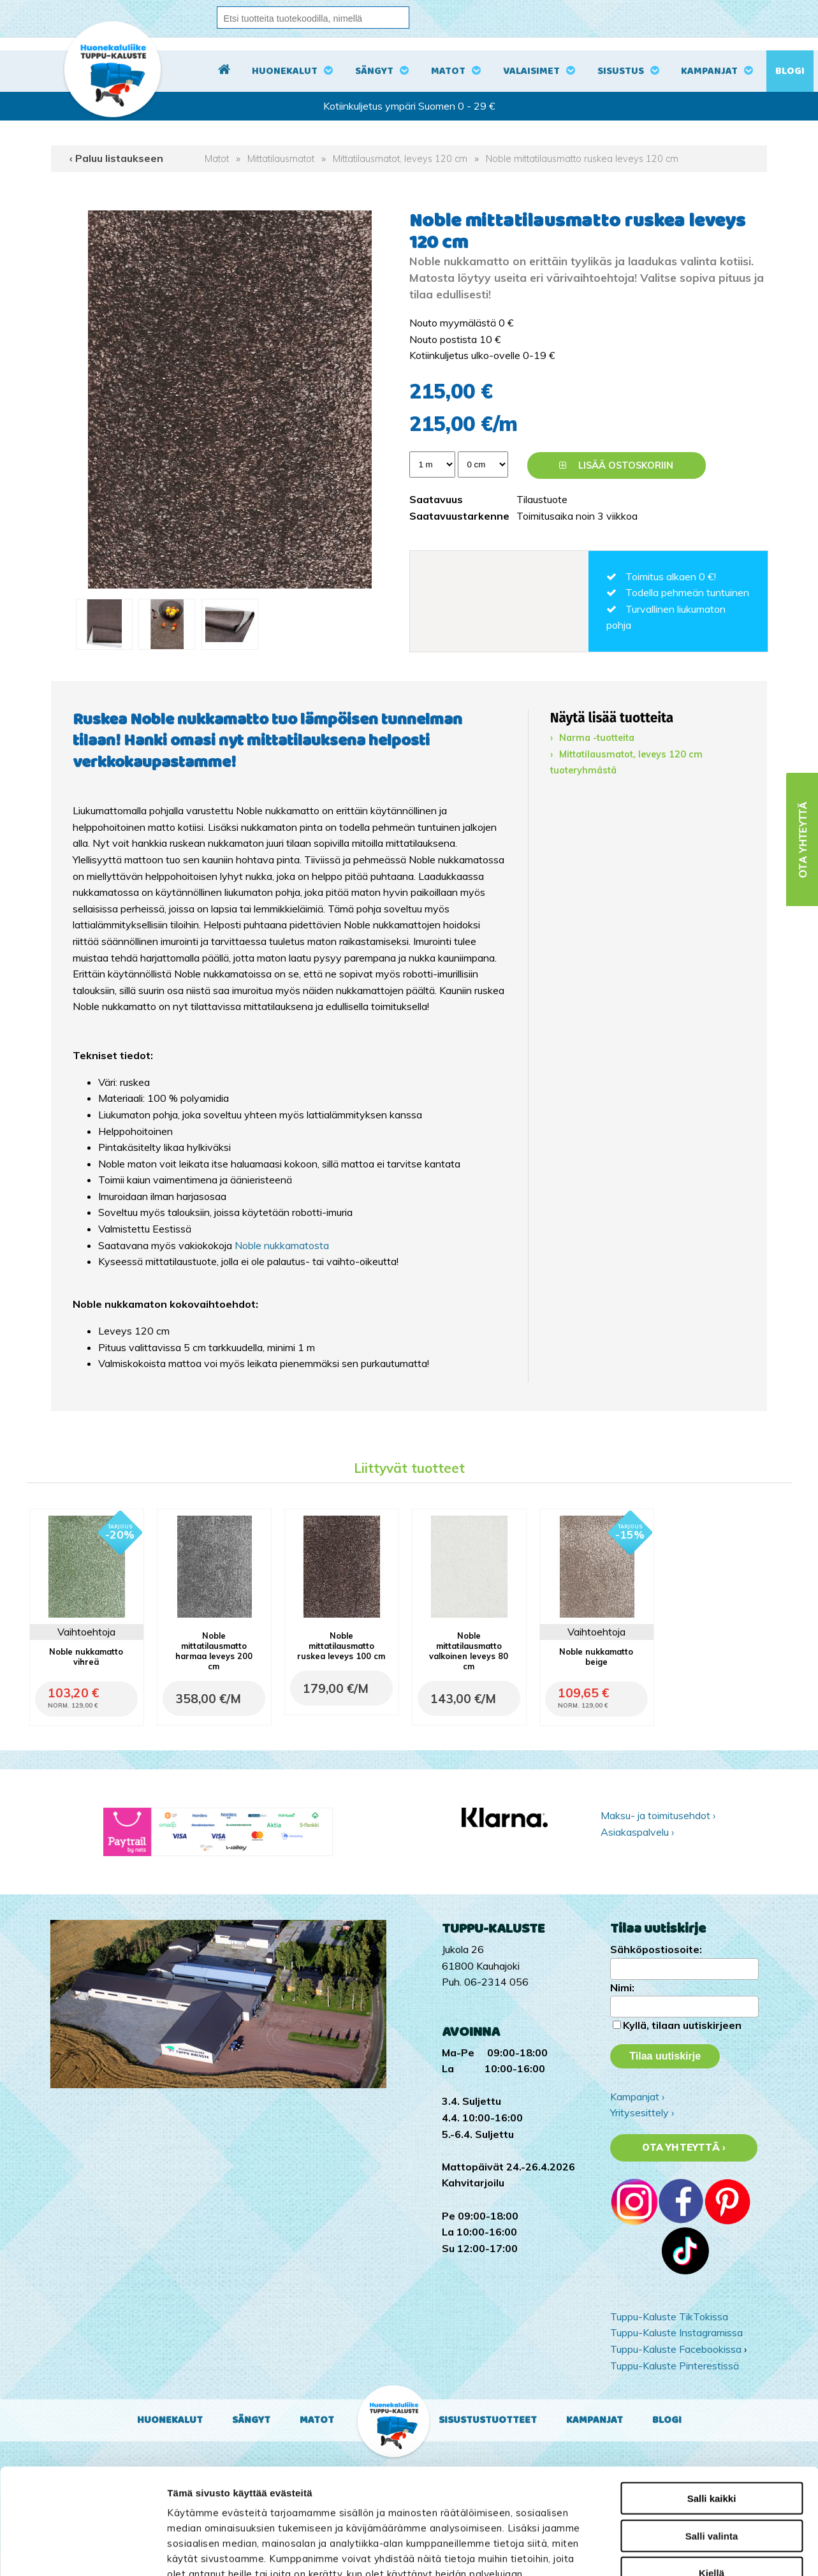 This screenshot has width=818, height=2576. What do you see at coordinates (468, 1650) in the screenshot?
I see `Noble mittatilausmatto valkoinen leveys 80 cm` at bounding box center [468, 1650].